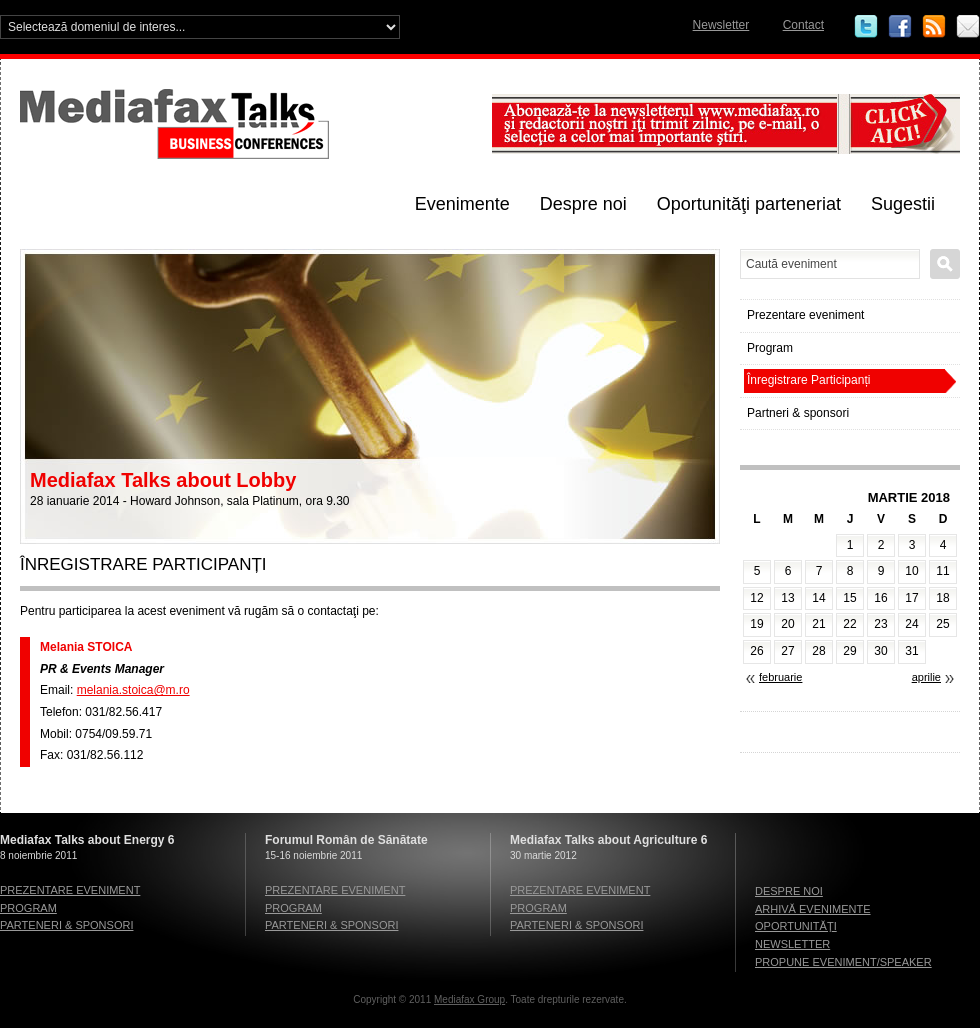  What do you see at coordinates (798, 413) in the screenshot?
I see `Partneri & sponsori` at bounding box center [798, 413].